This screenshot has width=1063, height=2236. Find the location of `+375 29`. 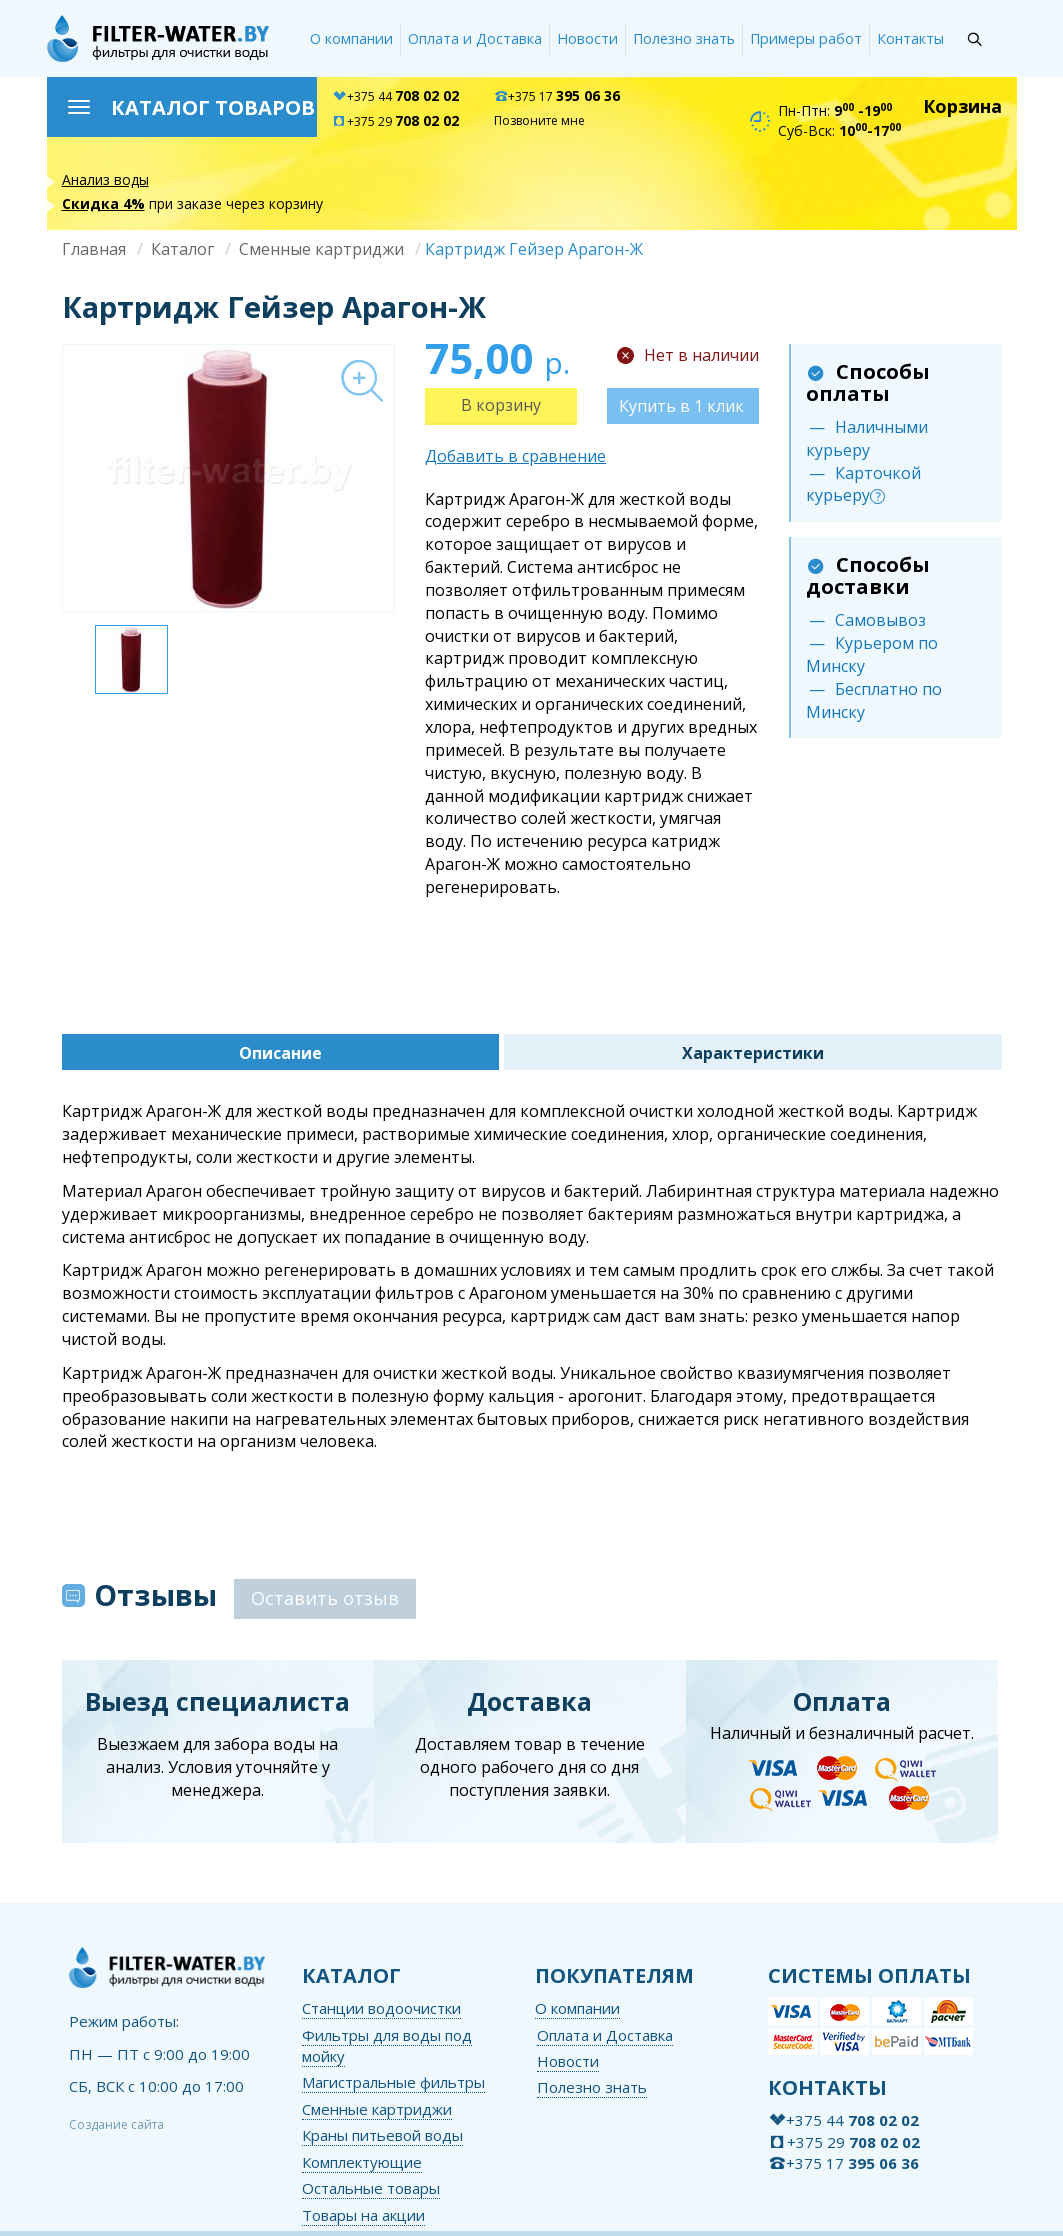

+375 29 is located at coordinates (395, 121).